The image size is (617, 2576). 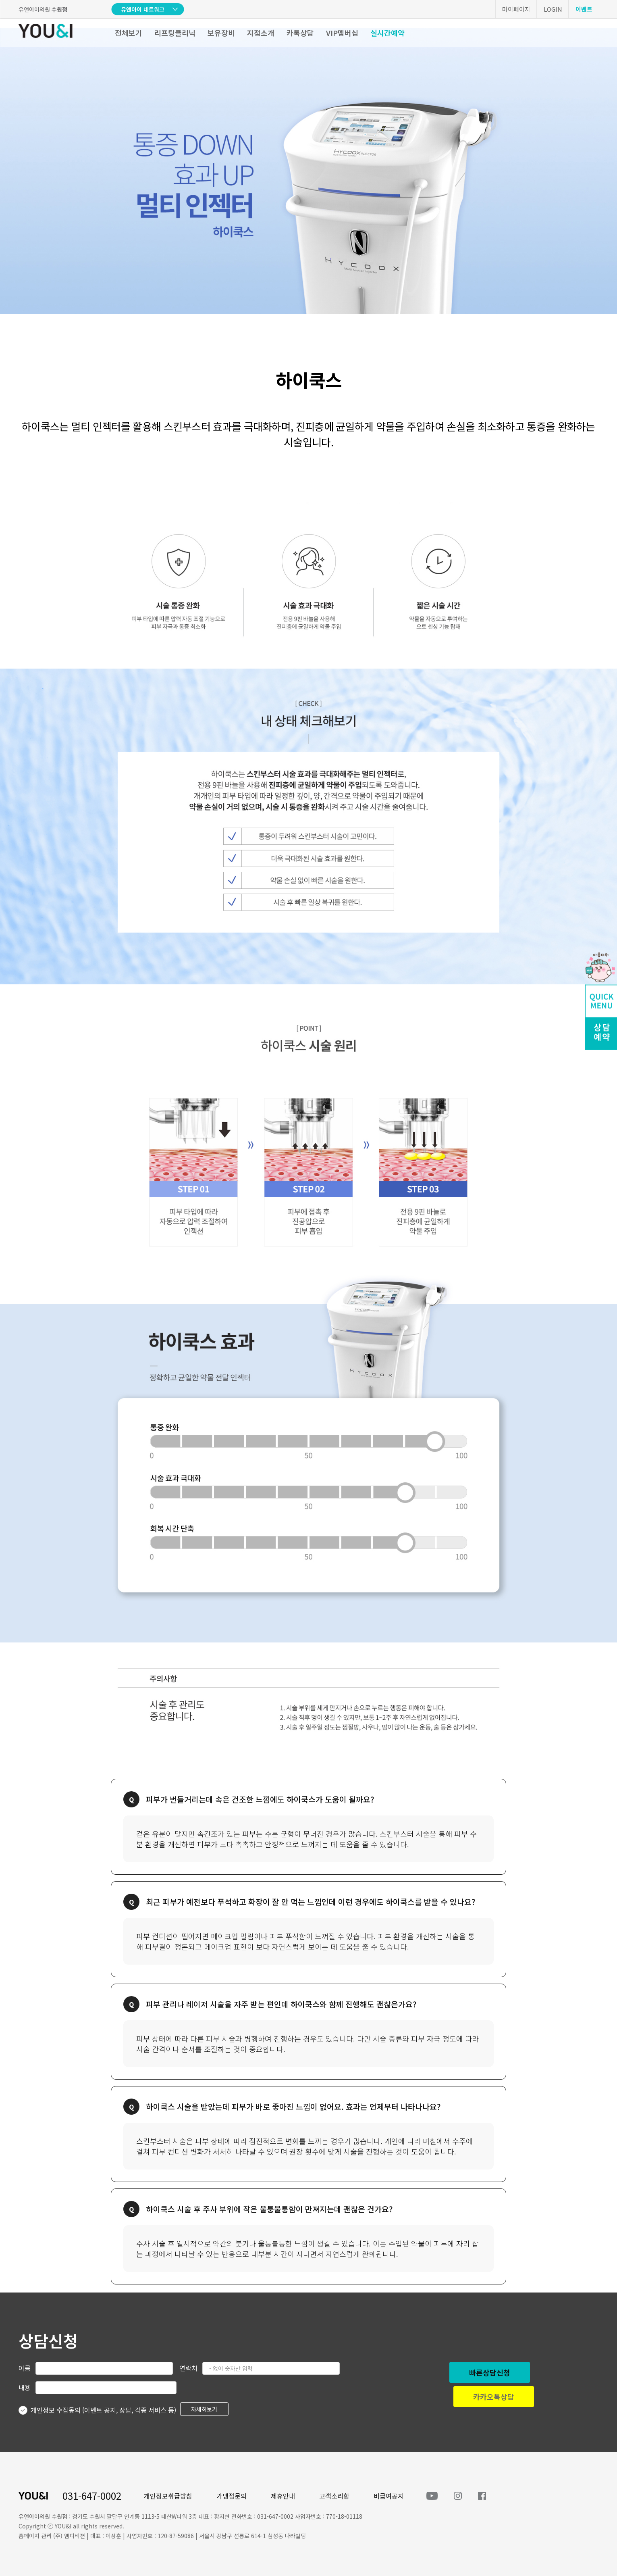 I want to click on 이름, so click(x=25, y=2368).